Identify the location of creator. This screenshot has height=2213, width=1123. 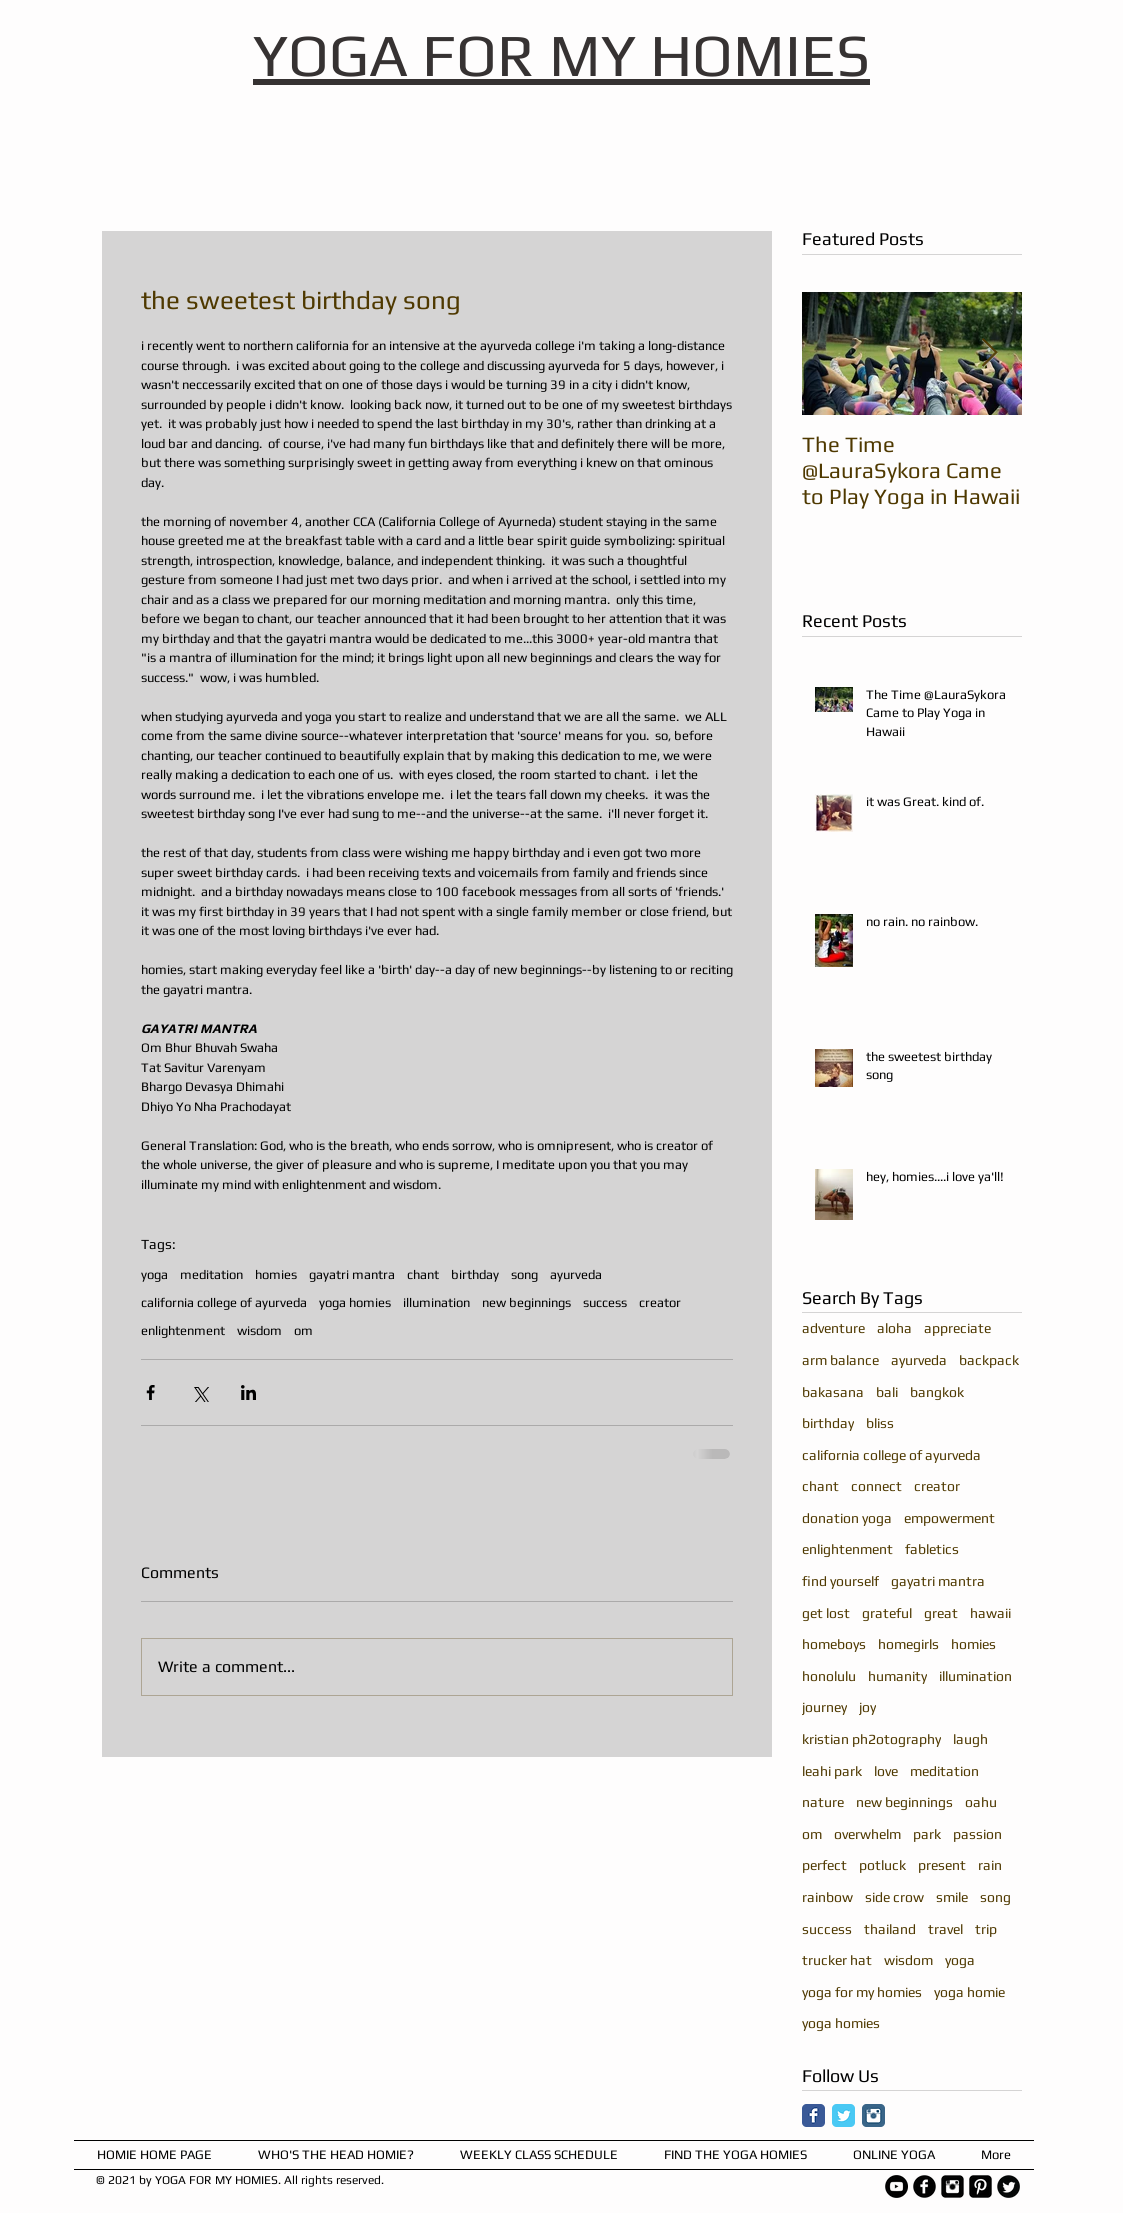
(660, 1302).